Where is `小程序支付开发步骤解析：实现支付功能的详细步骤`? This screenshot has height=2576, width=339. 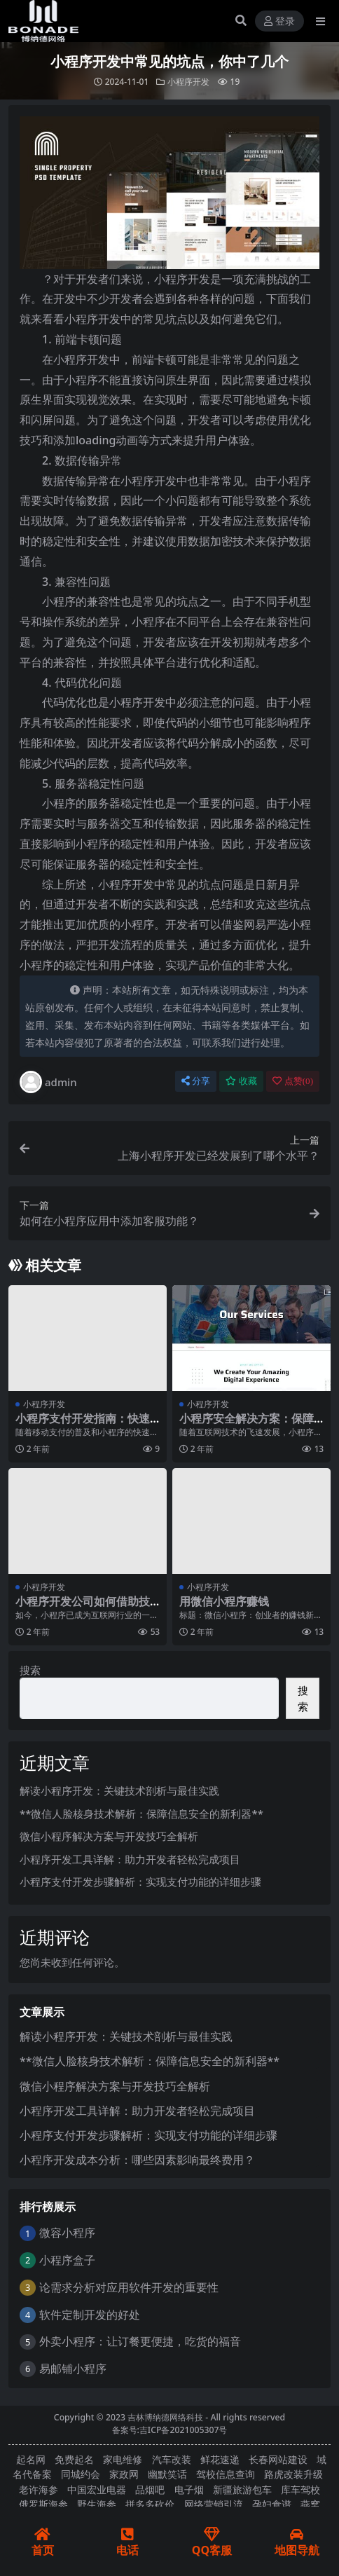 小程序支付开发步骤解析：实现支付功能的详细步骤 is located at coordinates (140, 1882).